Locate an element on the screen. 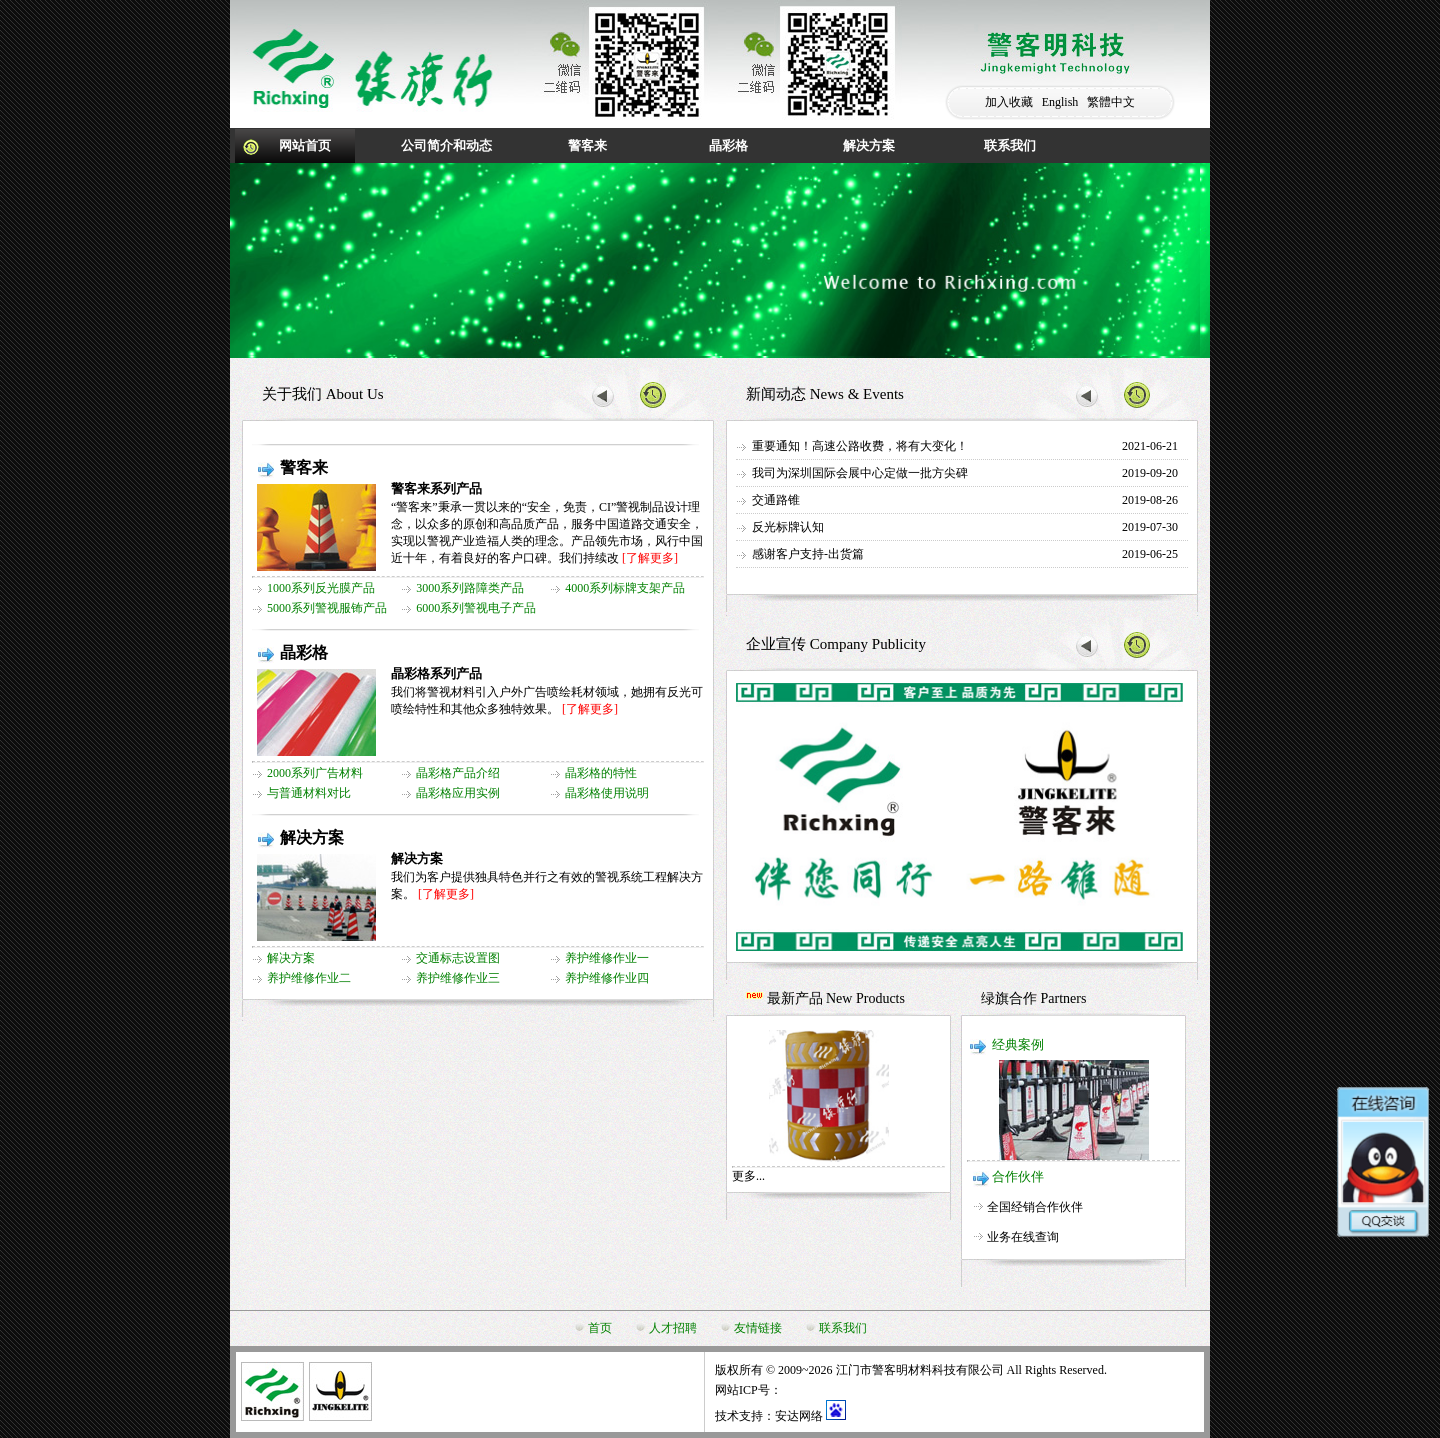 This screenshot has height=1438, width=1440. 反光标牌认知 is located at coordinates (788, 527).